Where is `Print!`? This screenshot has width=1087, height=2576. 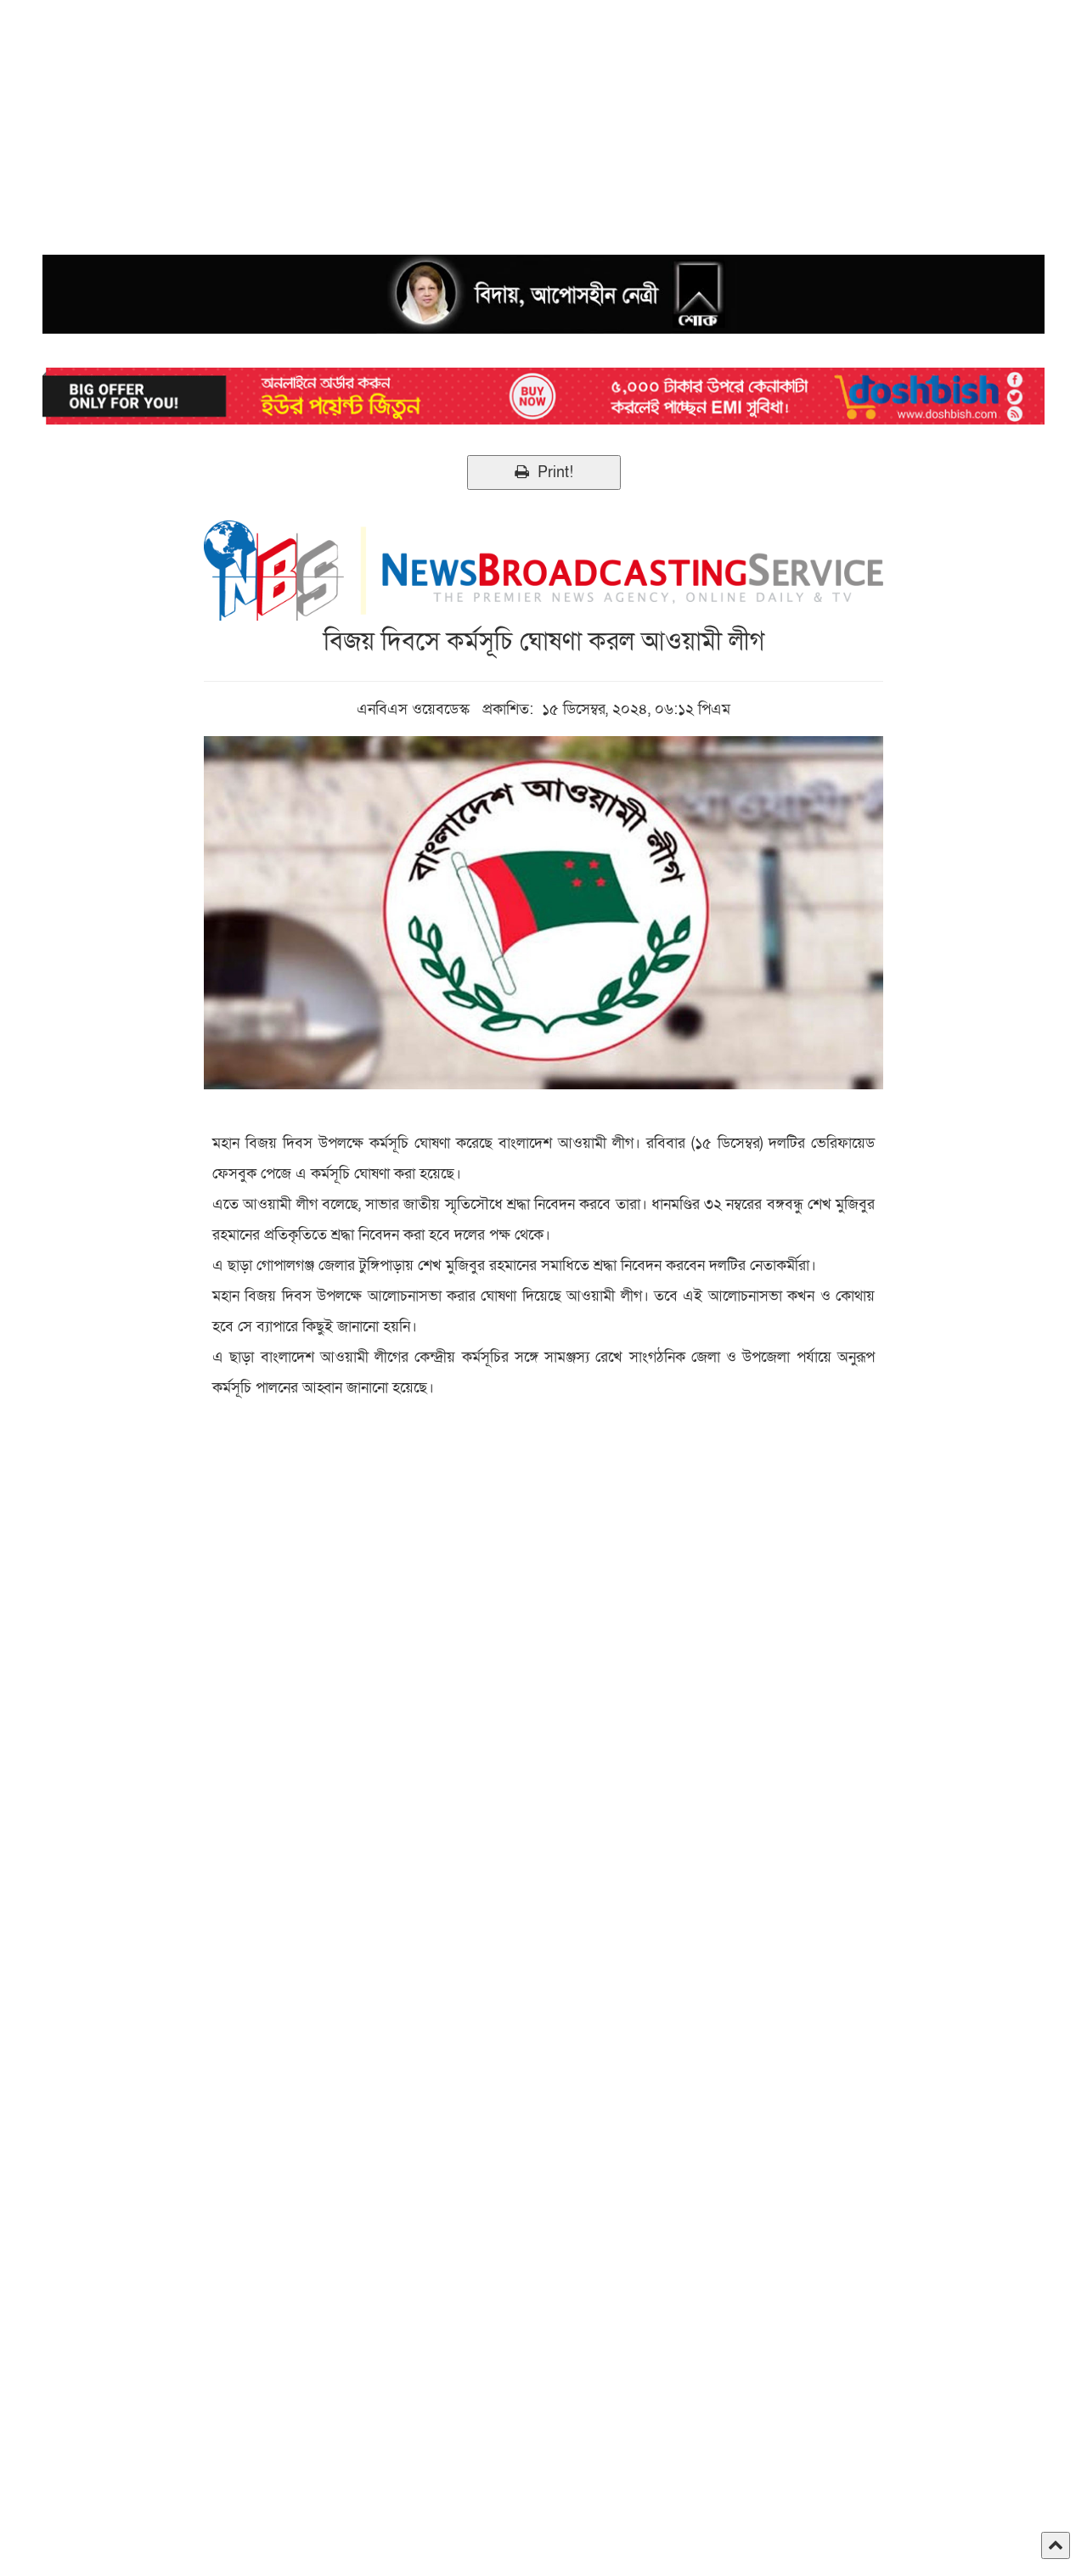 Print! is located at coordinates (544, 472).